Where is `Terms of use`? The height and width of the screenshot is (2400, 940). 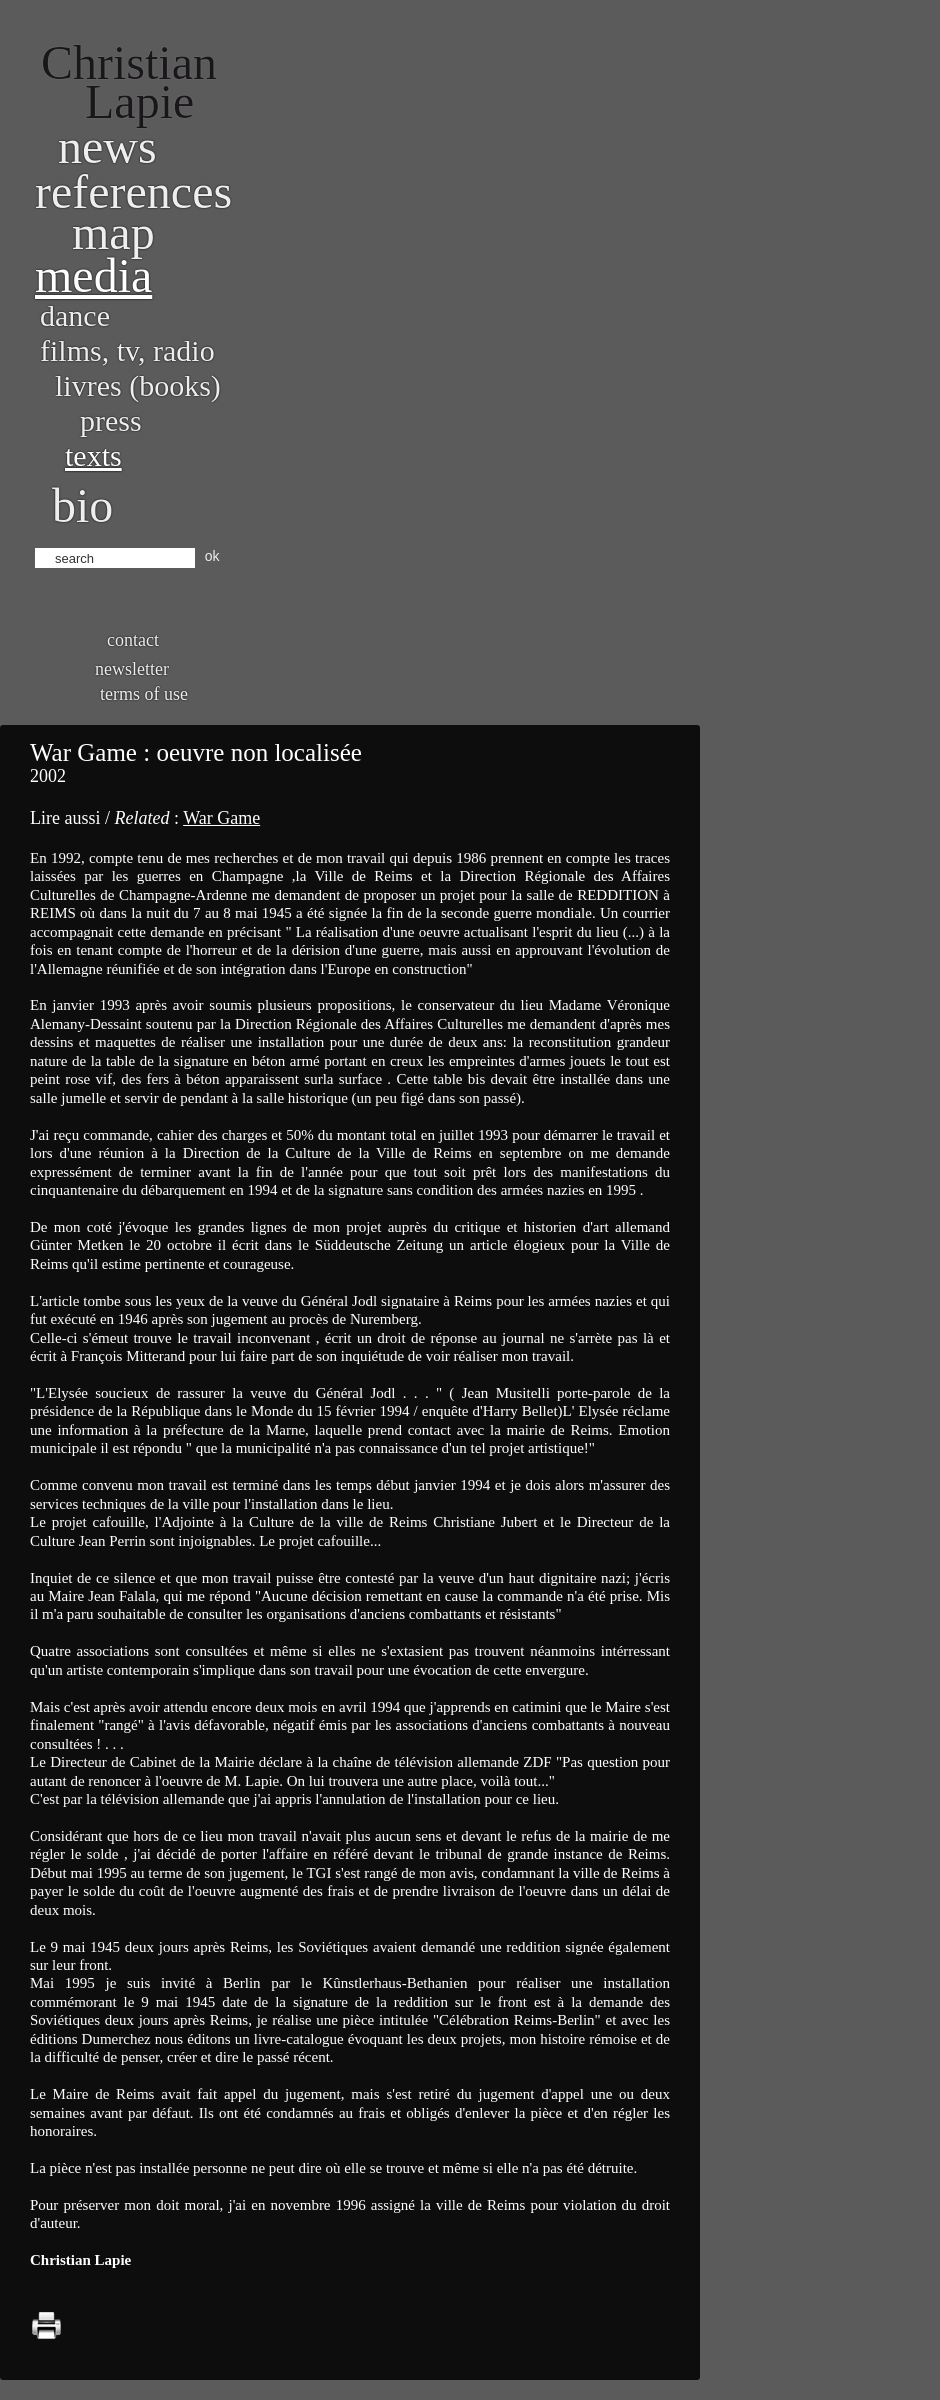 Terms of use is located at coordinates (144, 694).